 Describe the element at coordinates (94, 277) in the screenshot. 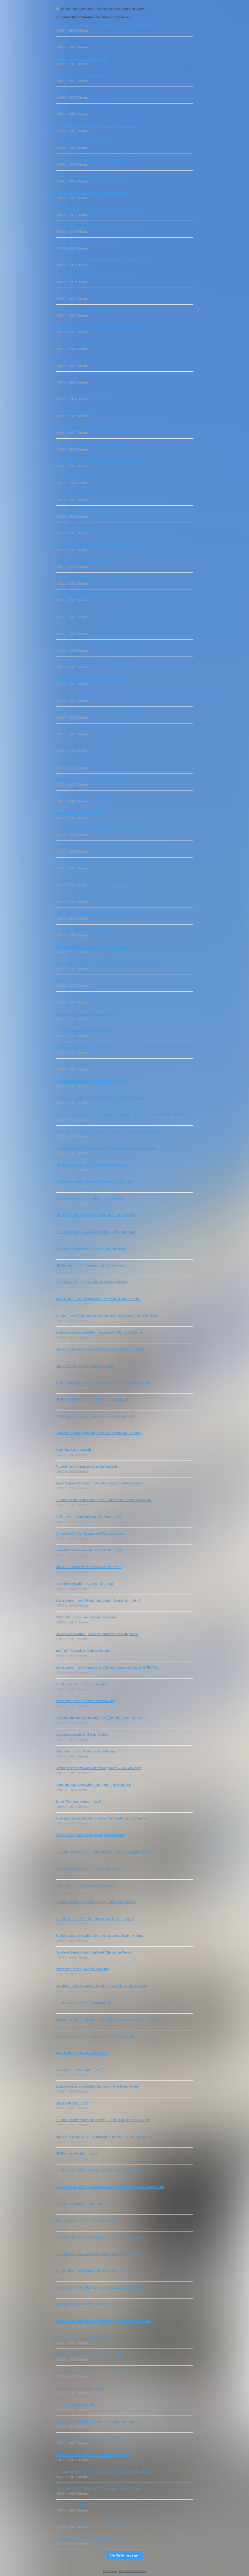

I see `Verwaltungsmitarbeiter (m/w/d) Prüfungsamt in Teilzeit` at that location.